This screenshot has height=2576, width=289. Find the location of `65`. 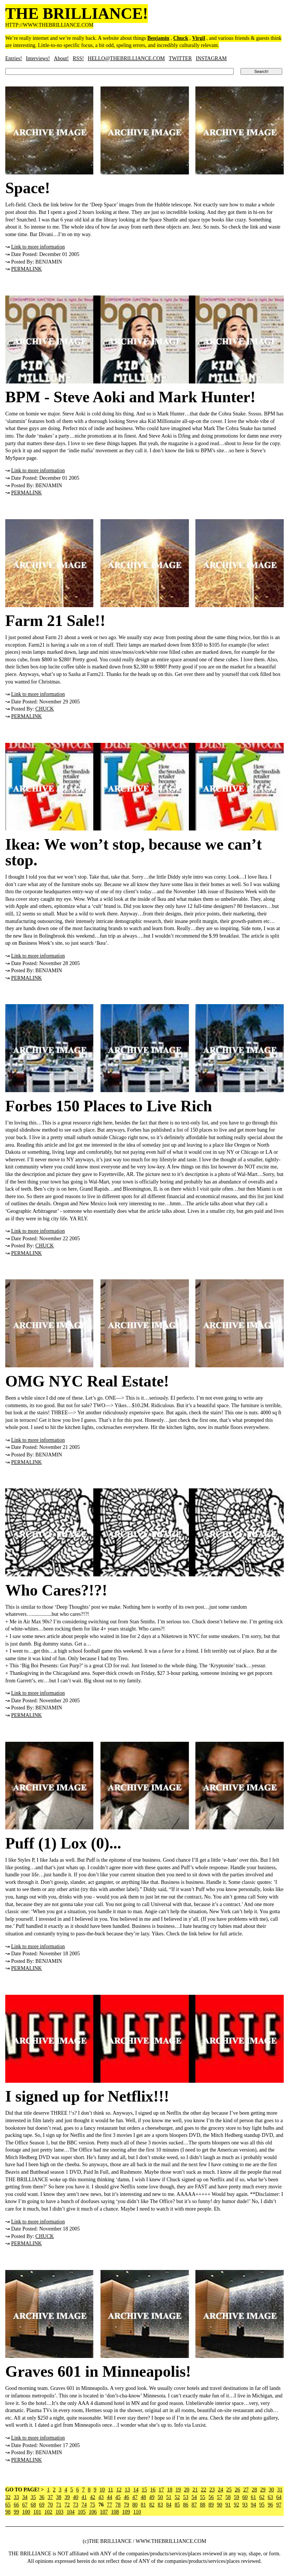

65 is located at coordinates (8, 2505).